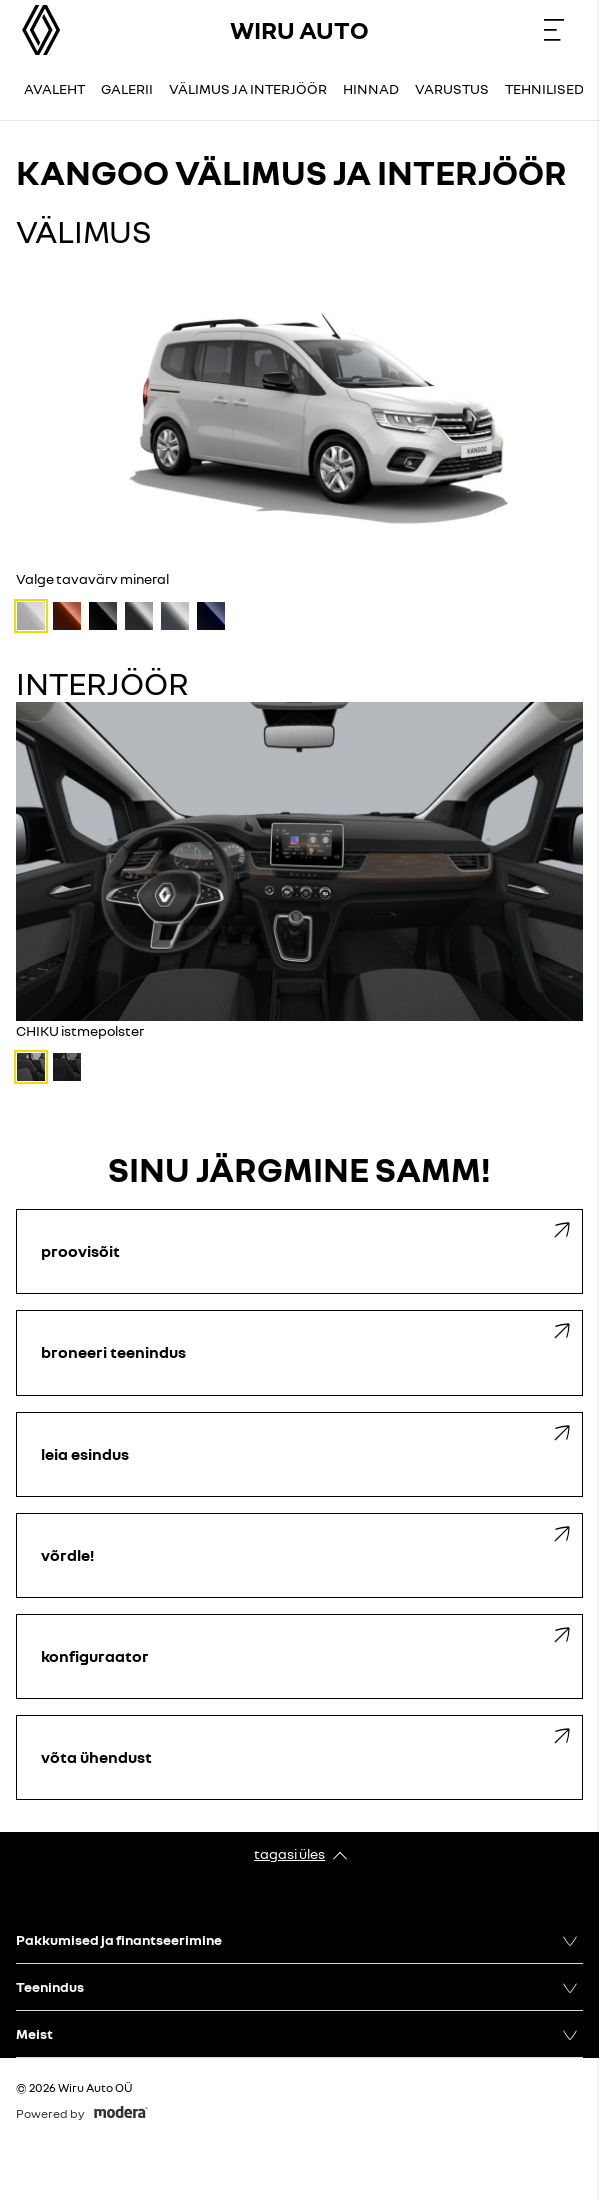 The image size is (599, 2200). What do you see at coordinates (34, 2033) in the screenshot?
I see `Meist` at bounding box center [34, 2033].